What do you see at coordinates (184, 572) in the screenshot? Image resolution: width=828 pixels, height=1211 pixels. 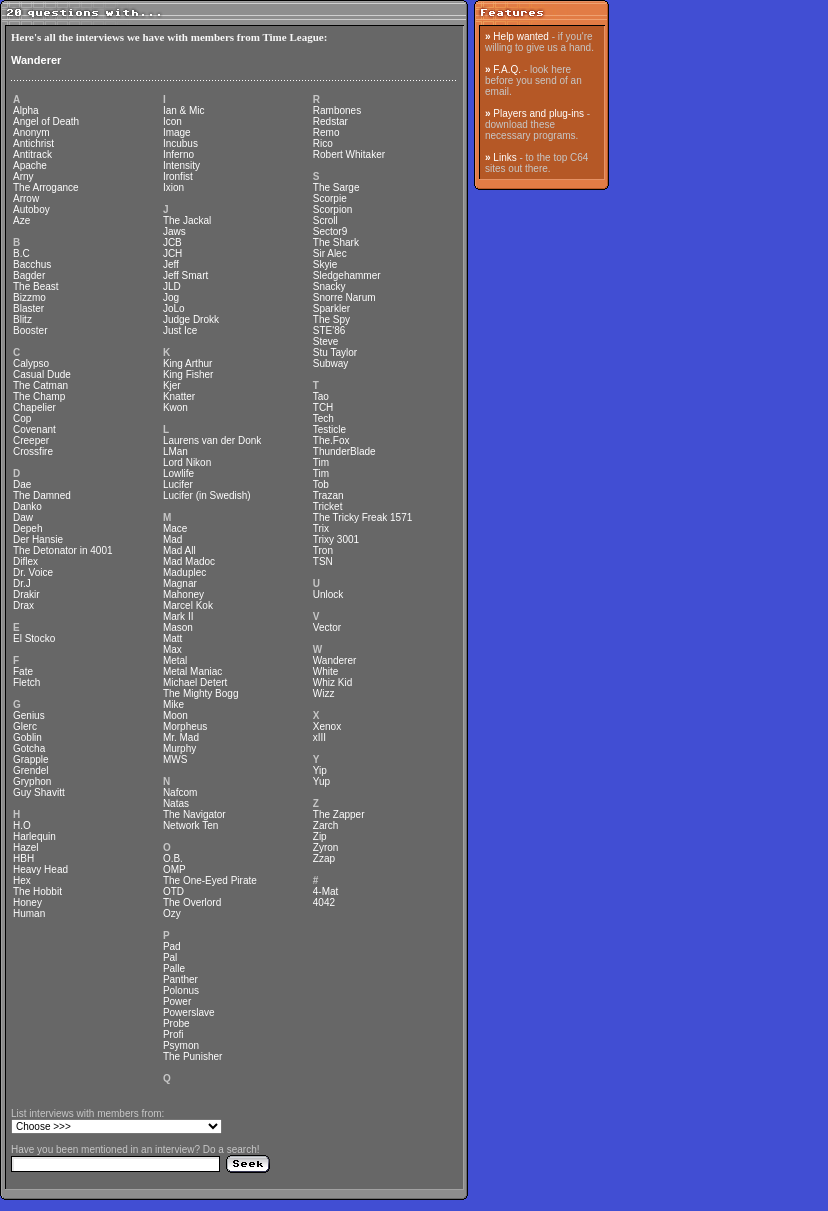 I see `Maduplec` at bounding box center [184, 572].